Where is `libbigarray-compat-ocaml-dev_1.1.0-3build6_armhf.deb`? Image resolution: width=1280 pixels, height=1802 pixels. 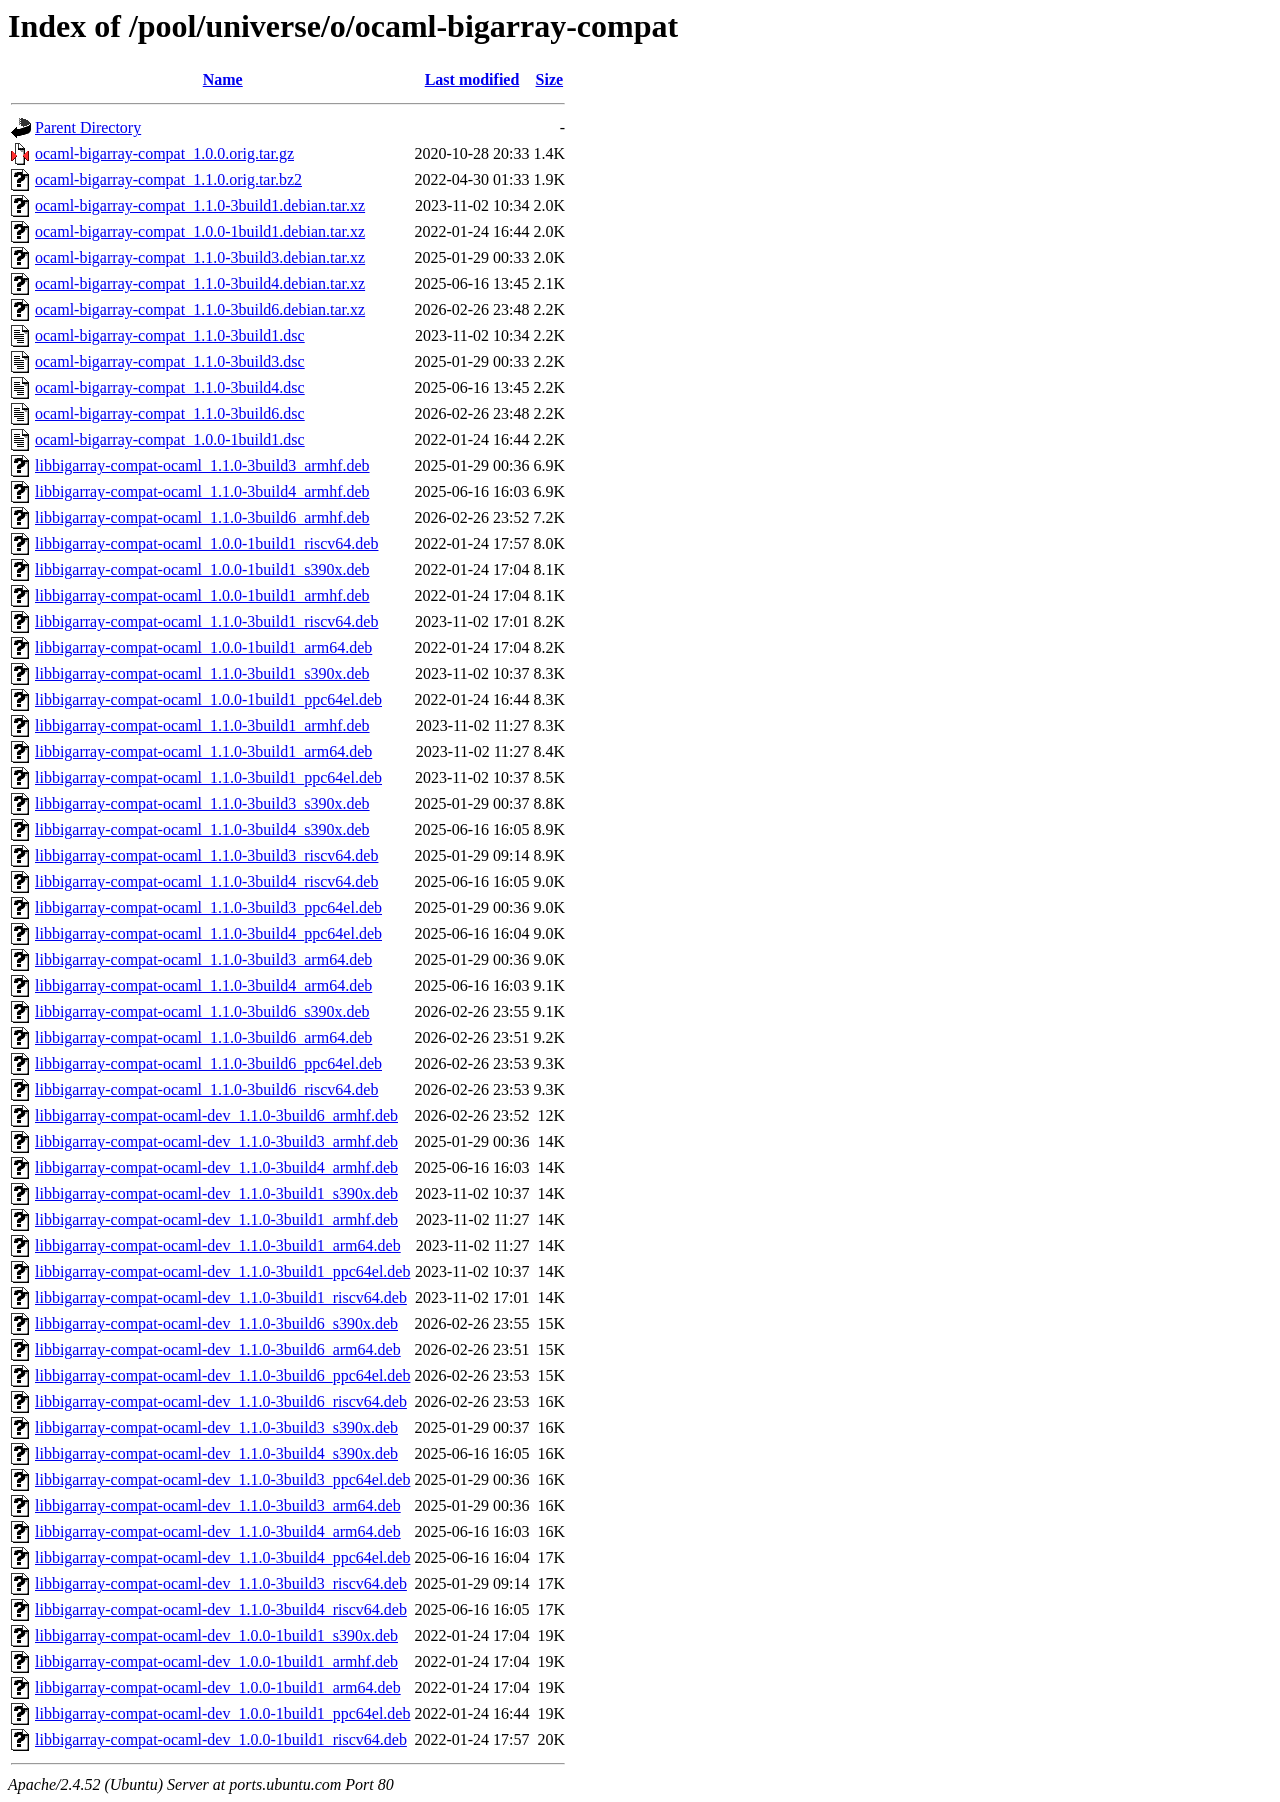 libbigarray-compat-ocaml-dev_1.1.0-3build6_armhf.deb is located at coordinates (216, 1115).